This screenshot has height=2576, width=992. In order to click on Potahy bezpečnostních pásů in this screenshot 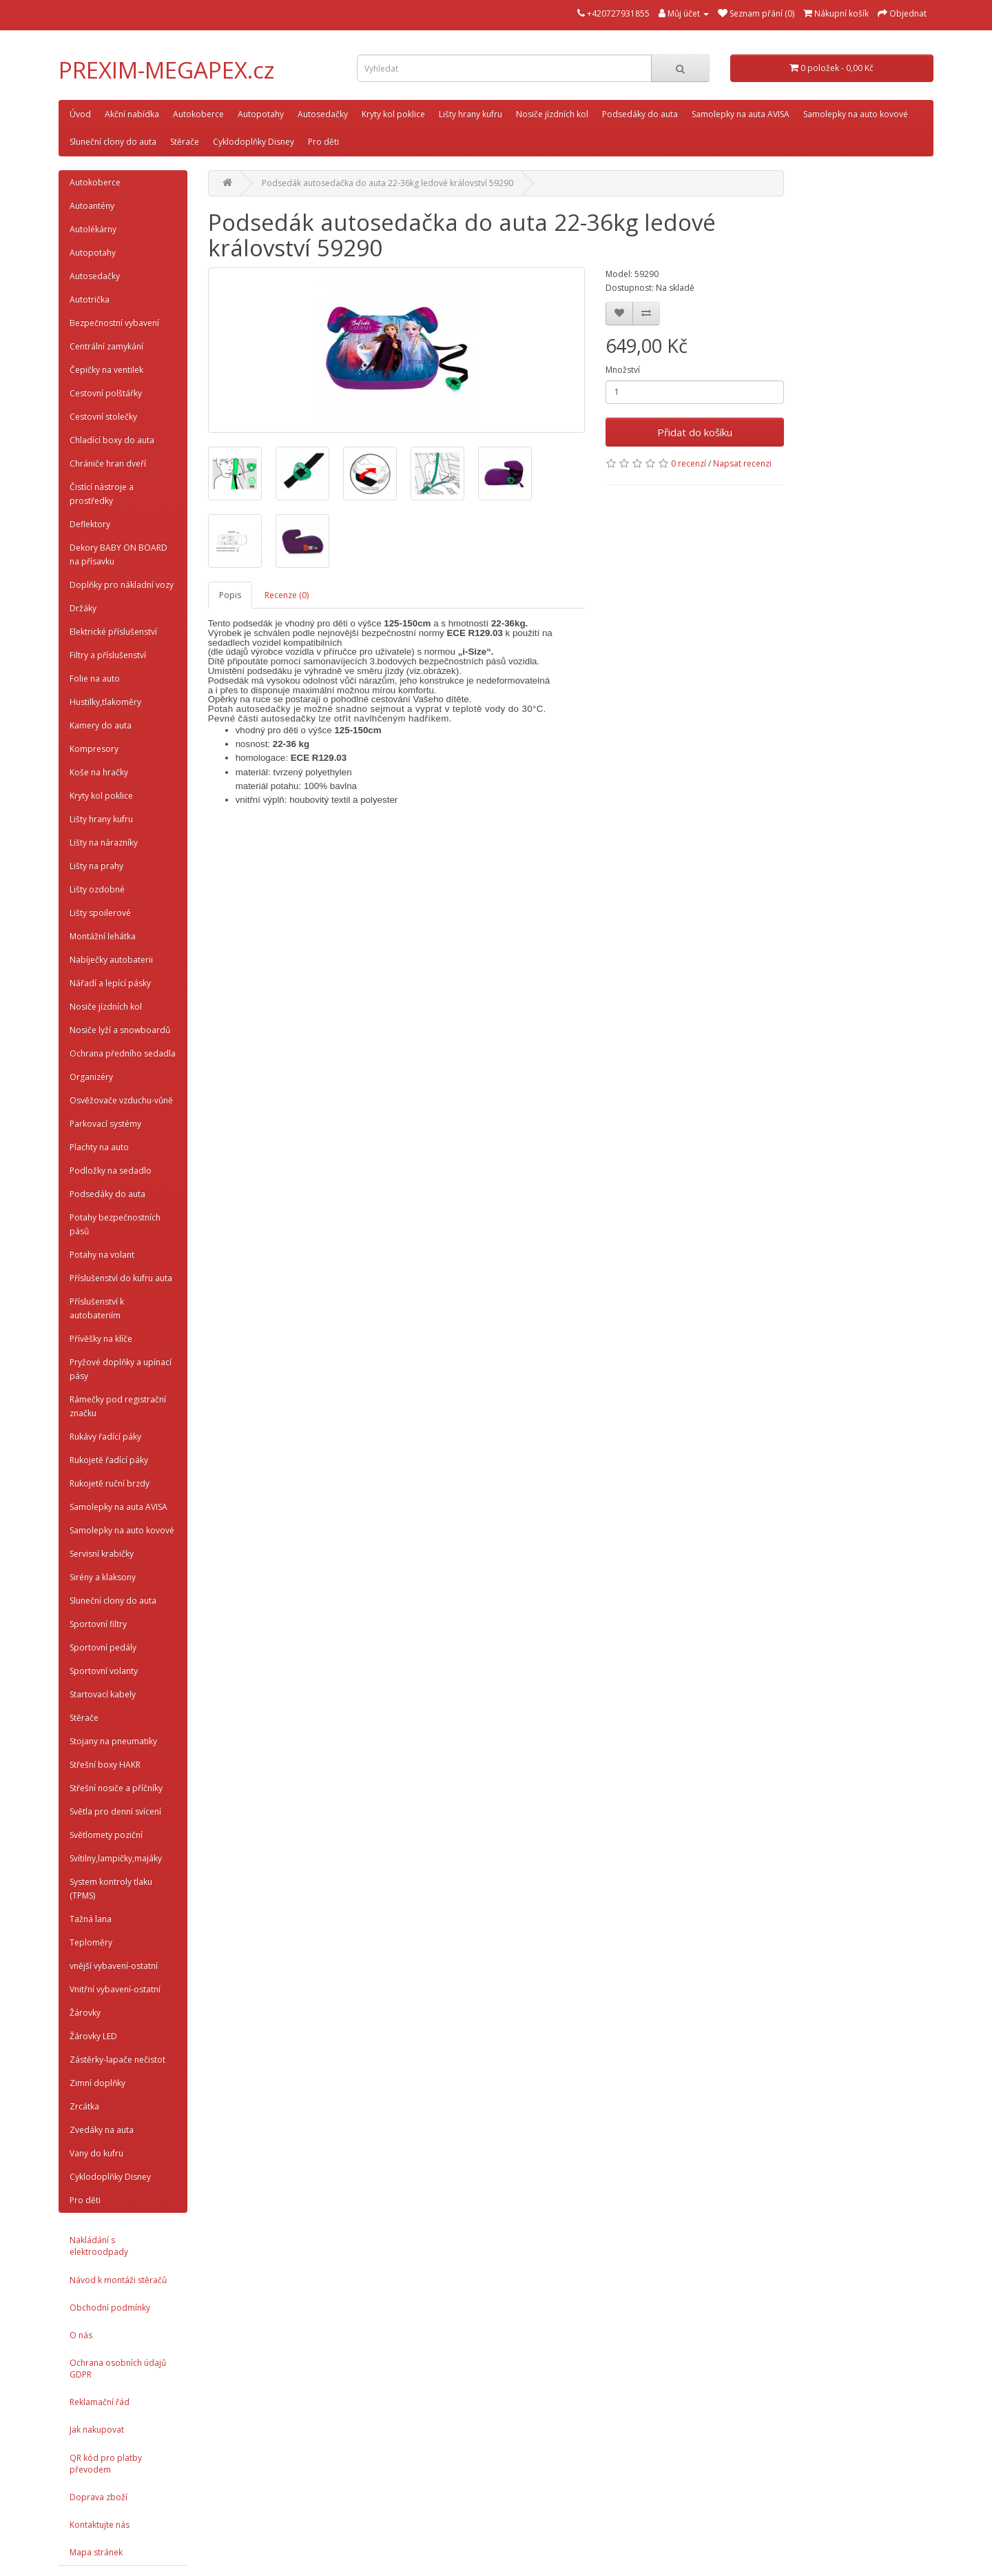, I will do `click(115, 1224)`.